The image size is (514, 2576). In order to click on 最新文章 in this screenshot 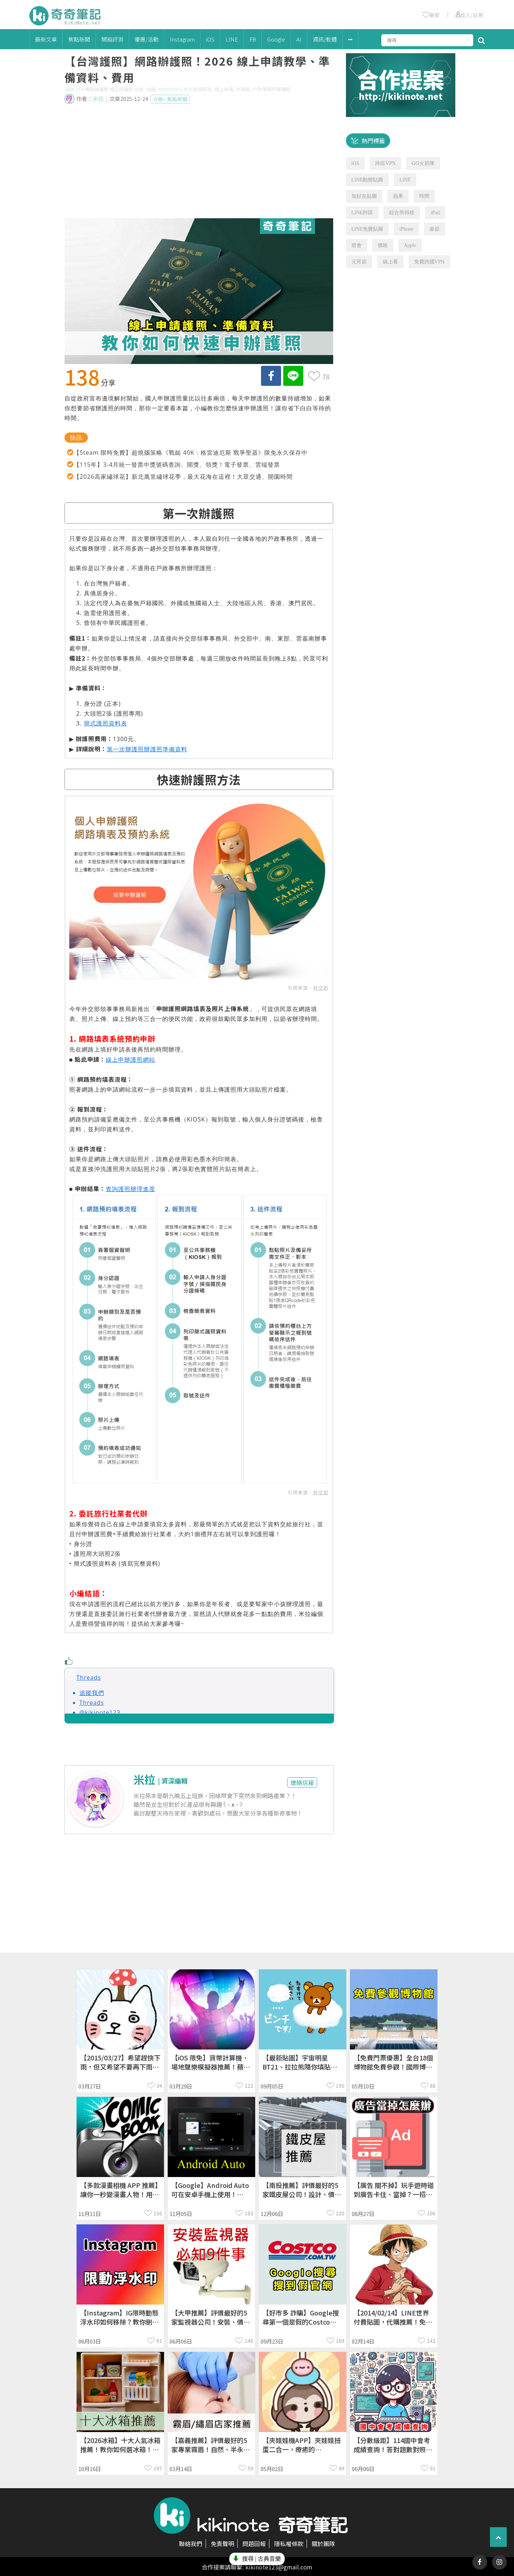, I will do `click(46, 39)`.